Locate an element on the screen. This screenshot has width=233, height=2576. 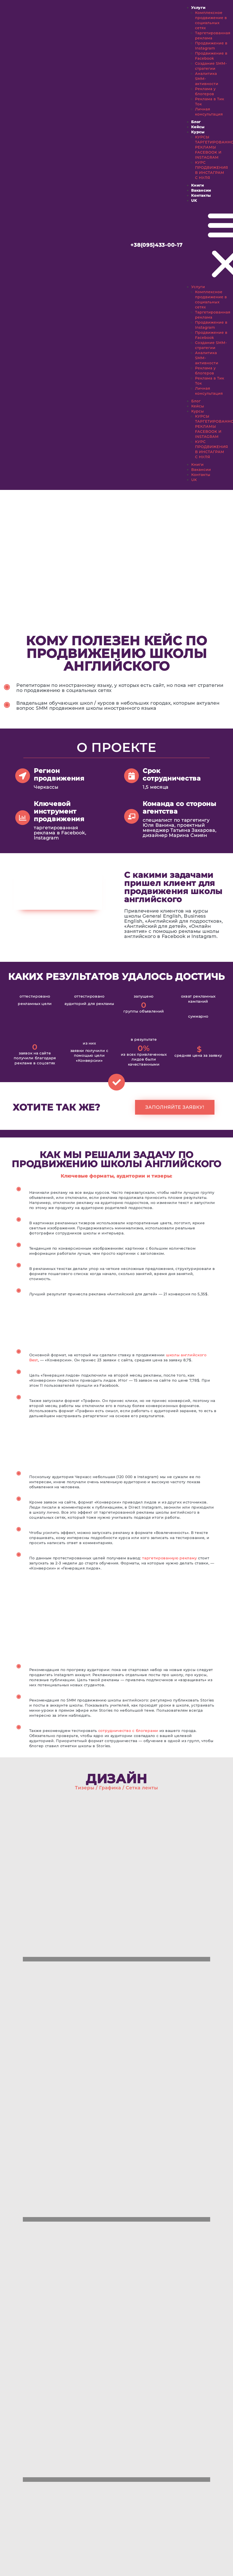
Контакты is located at coordinates (201, 195).